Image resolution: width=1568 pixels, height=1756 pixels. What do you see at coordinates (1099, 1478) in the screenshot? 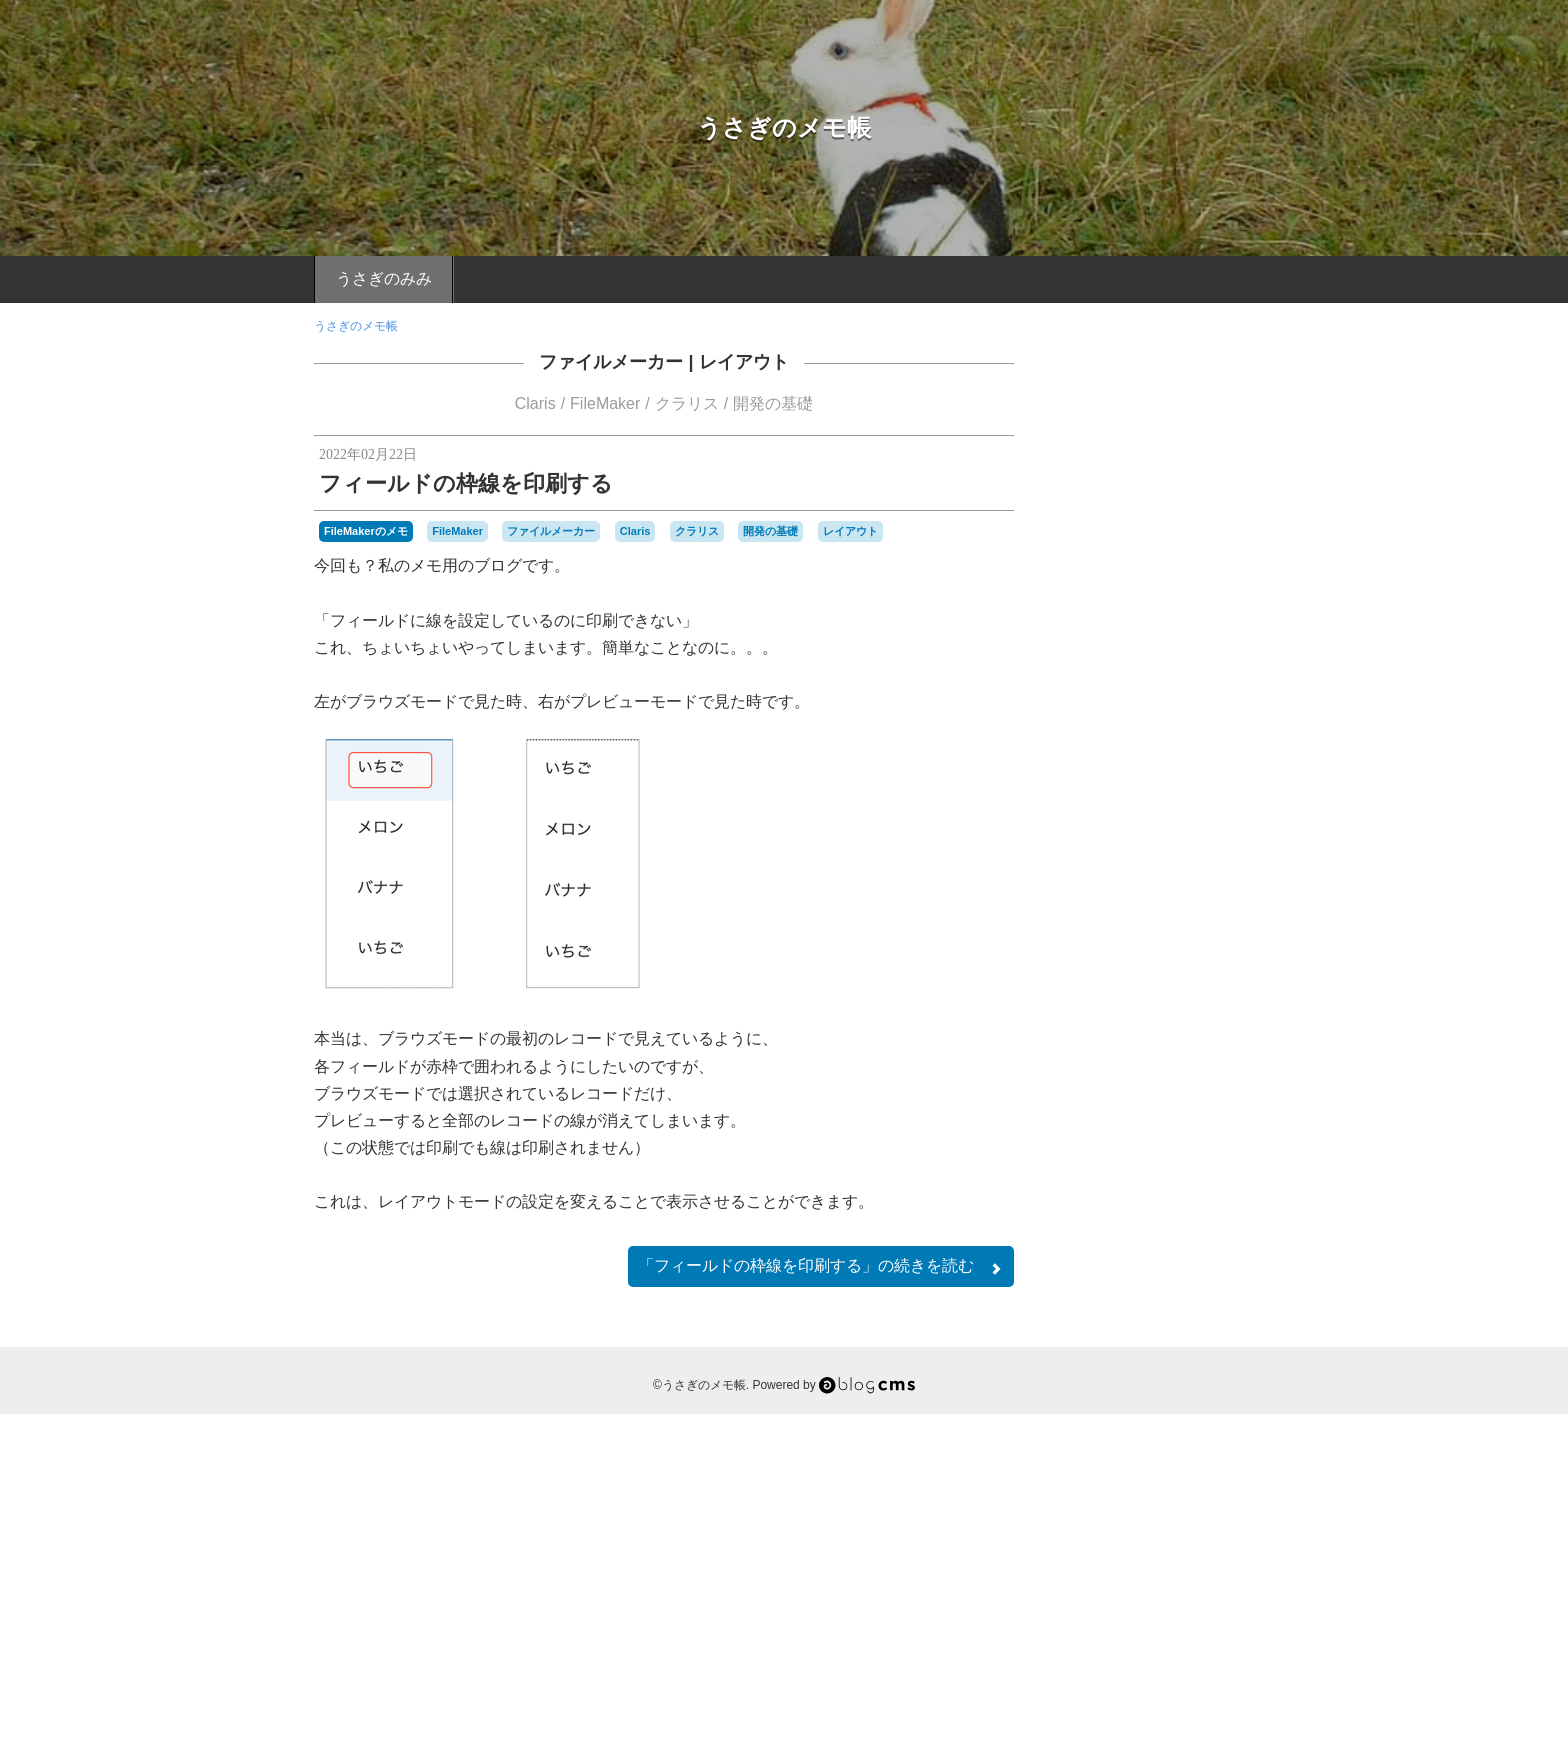
I see `ユーザー会` at bounding box center [1099, 1478].